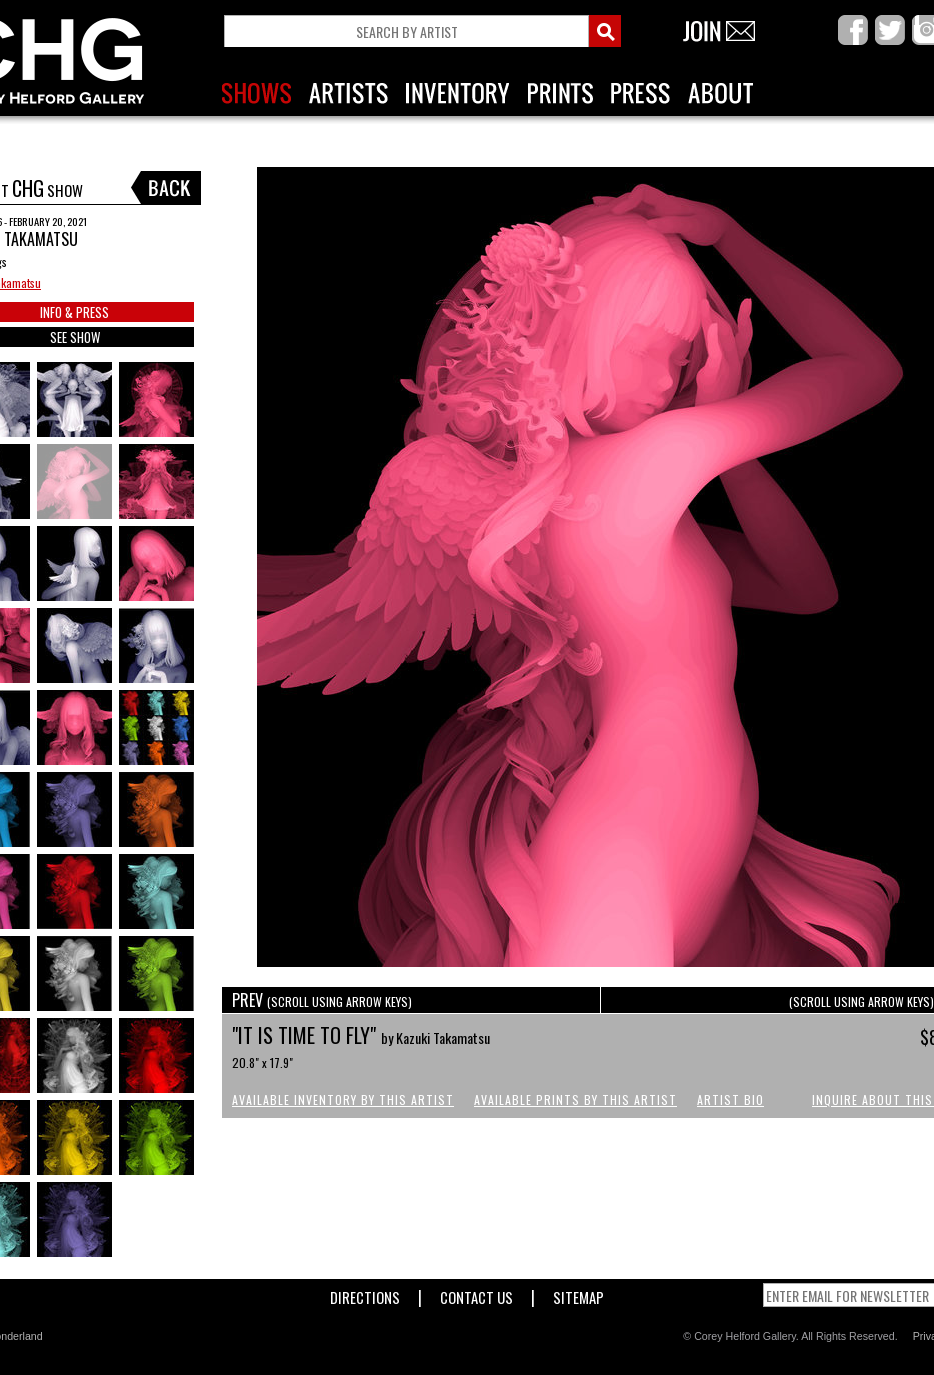 The height and width of the screenshot is (1375, 934). What do you see at coordinates (343, 1099) in the screenshot?
I see `Available Inventory by this Artist` at bounding box center [343, 1099].